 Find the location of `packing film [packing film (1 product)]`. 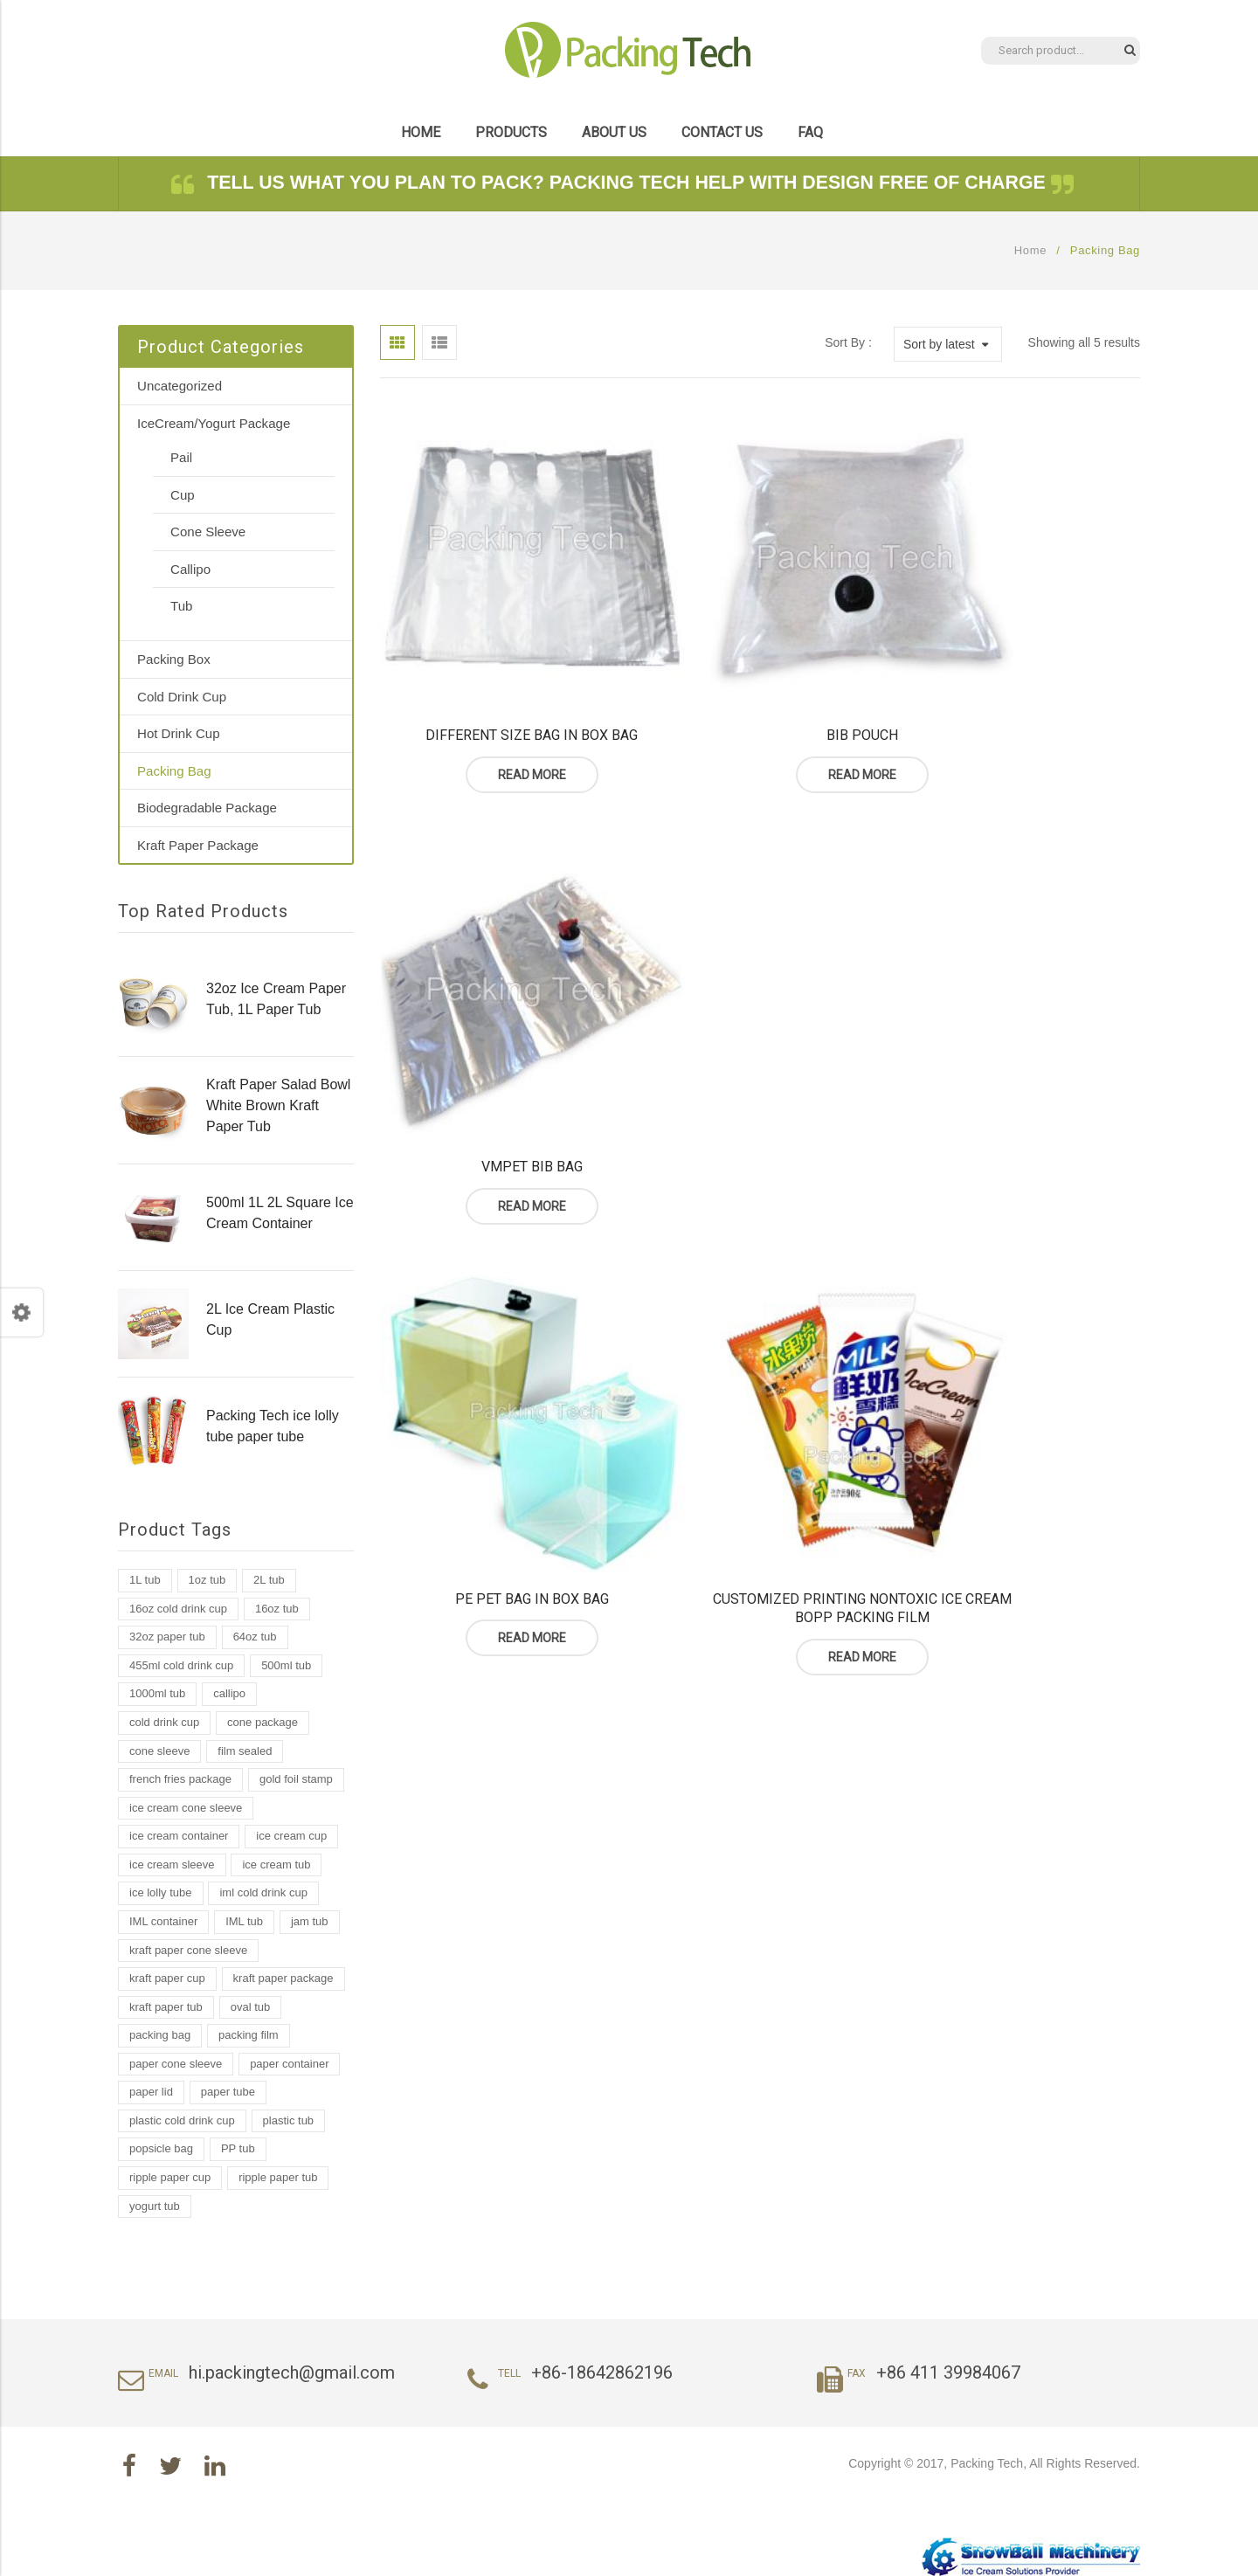

packing film [packing film (1 product)] is located at coordinates (248, 2034).